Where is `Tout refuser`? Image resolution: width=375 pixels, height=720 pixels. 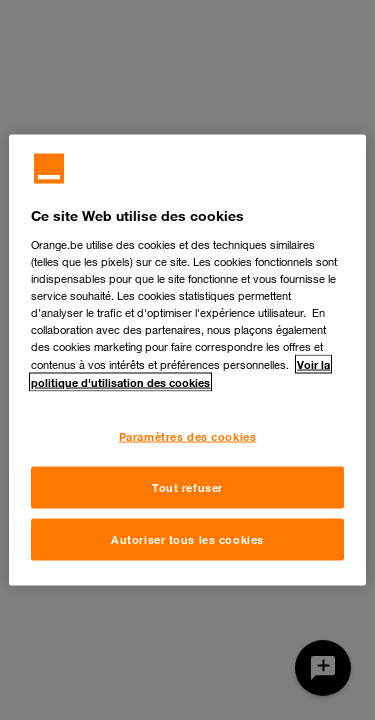
Tout refuser is located at coordinates (187, 487).